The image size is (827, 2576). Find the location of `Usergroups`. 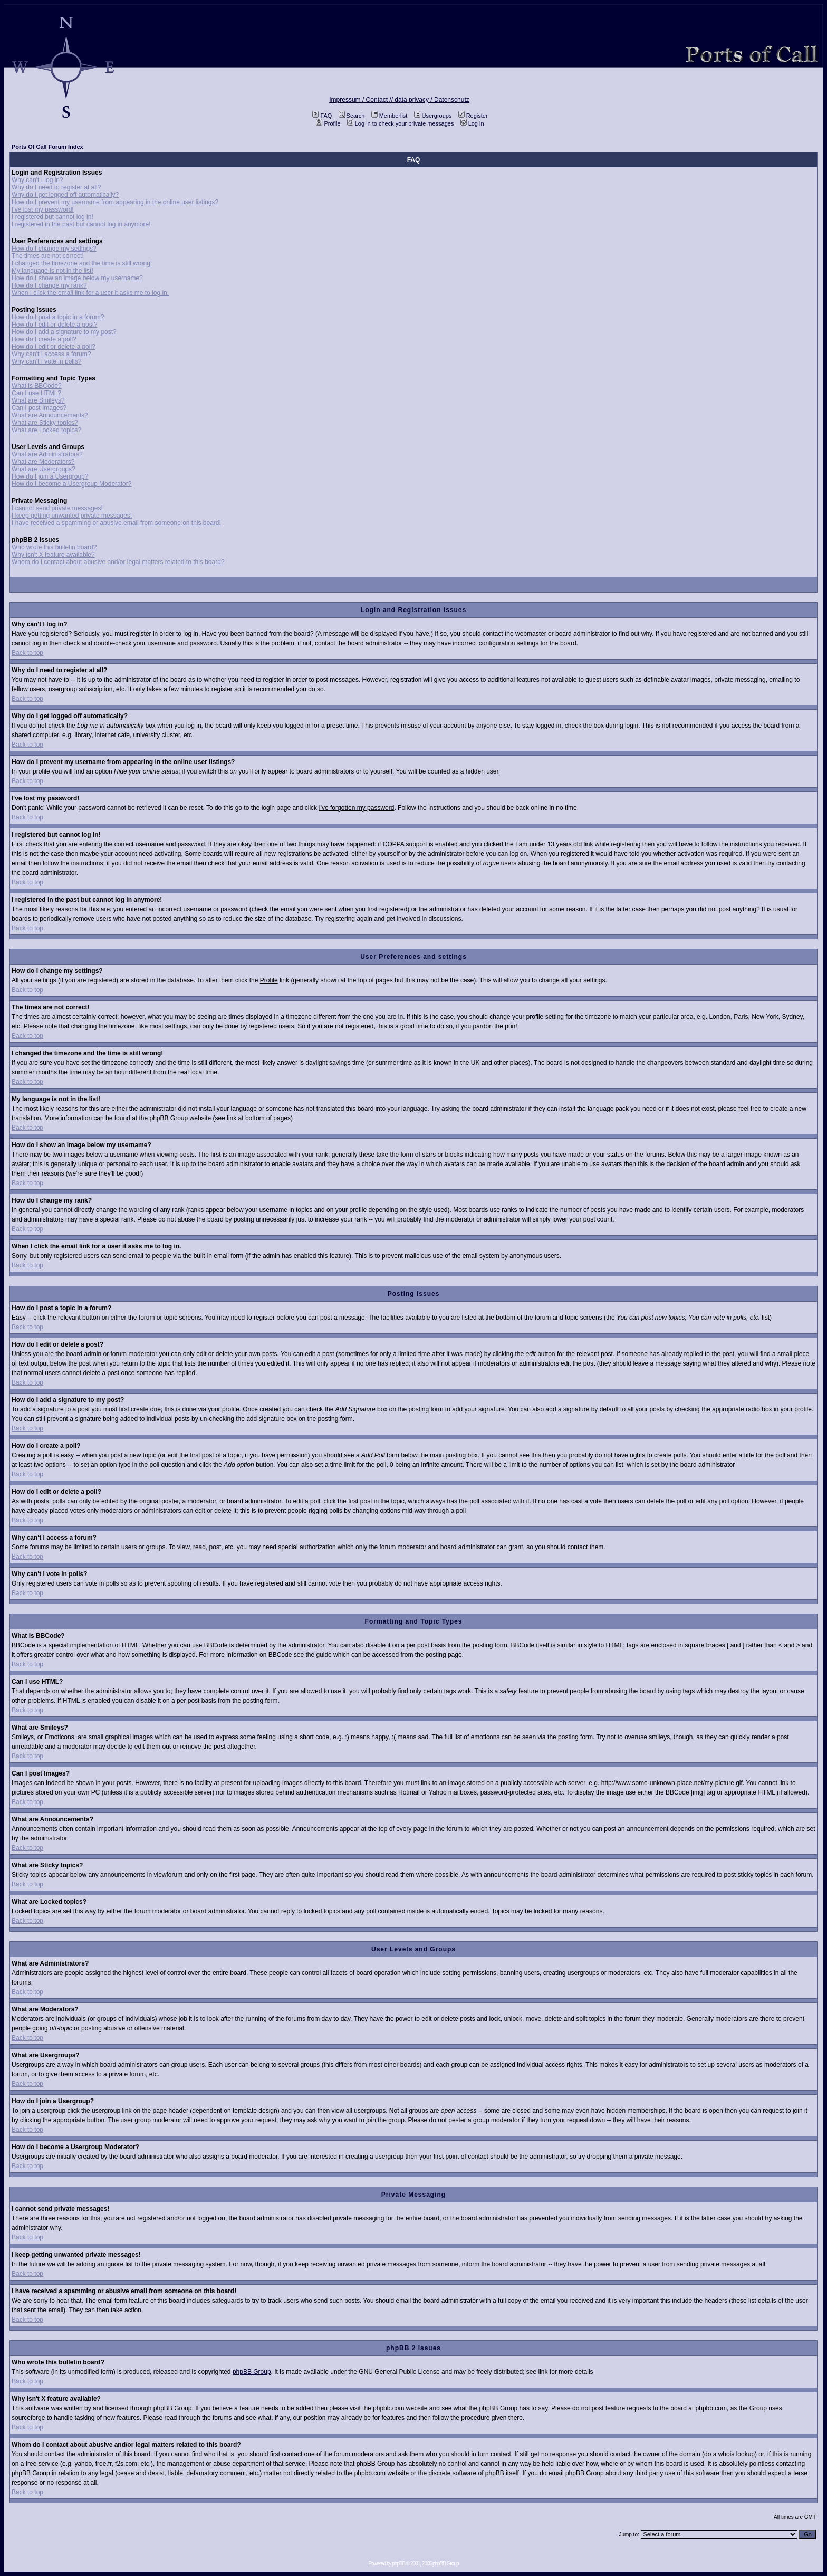

Usergroups is located at coordinates (433, 115).